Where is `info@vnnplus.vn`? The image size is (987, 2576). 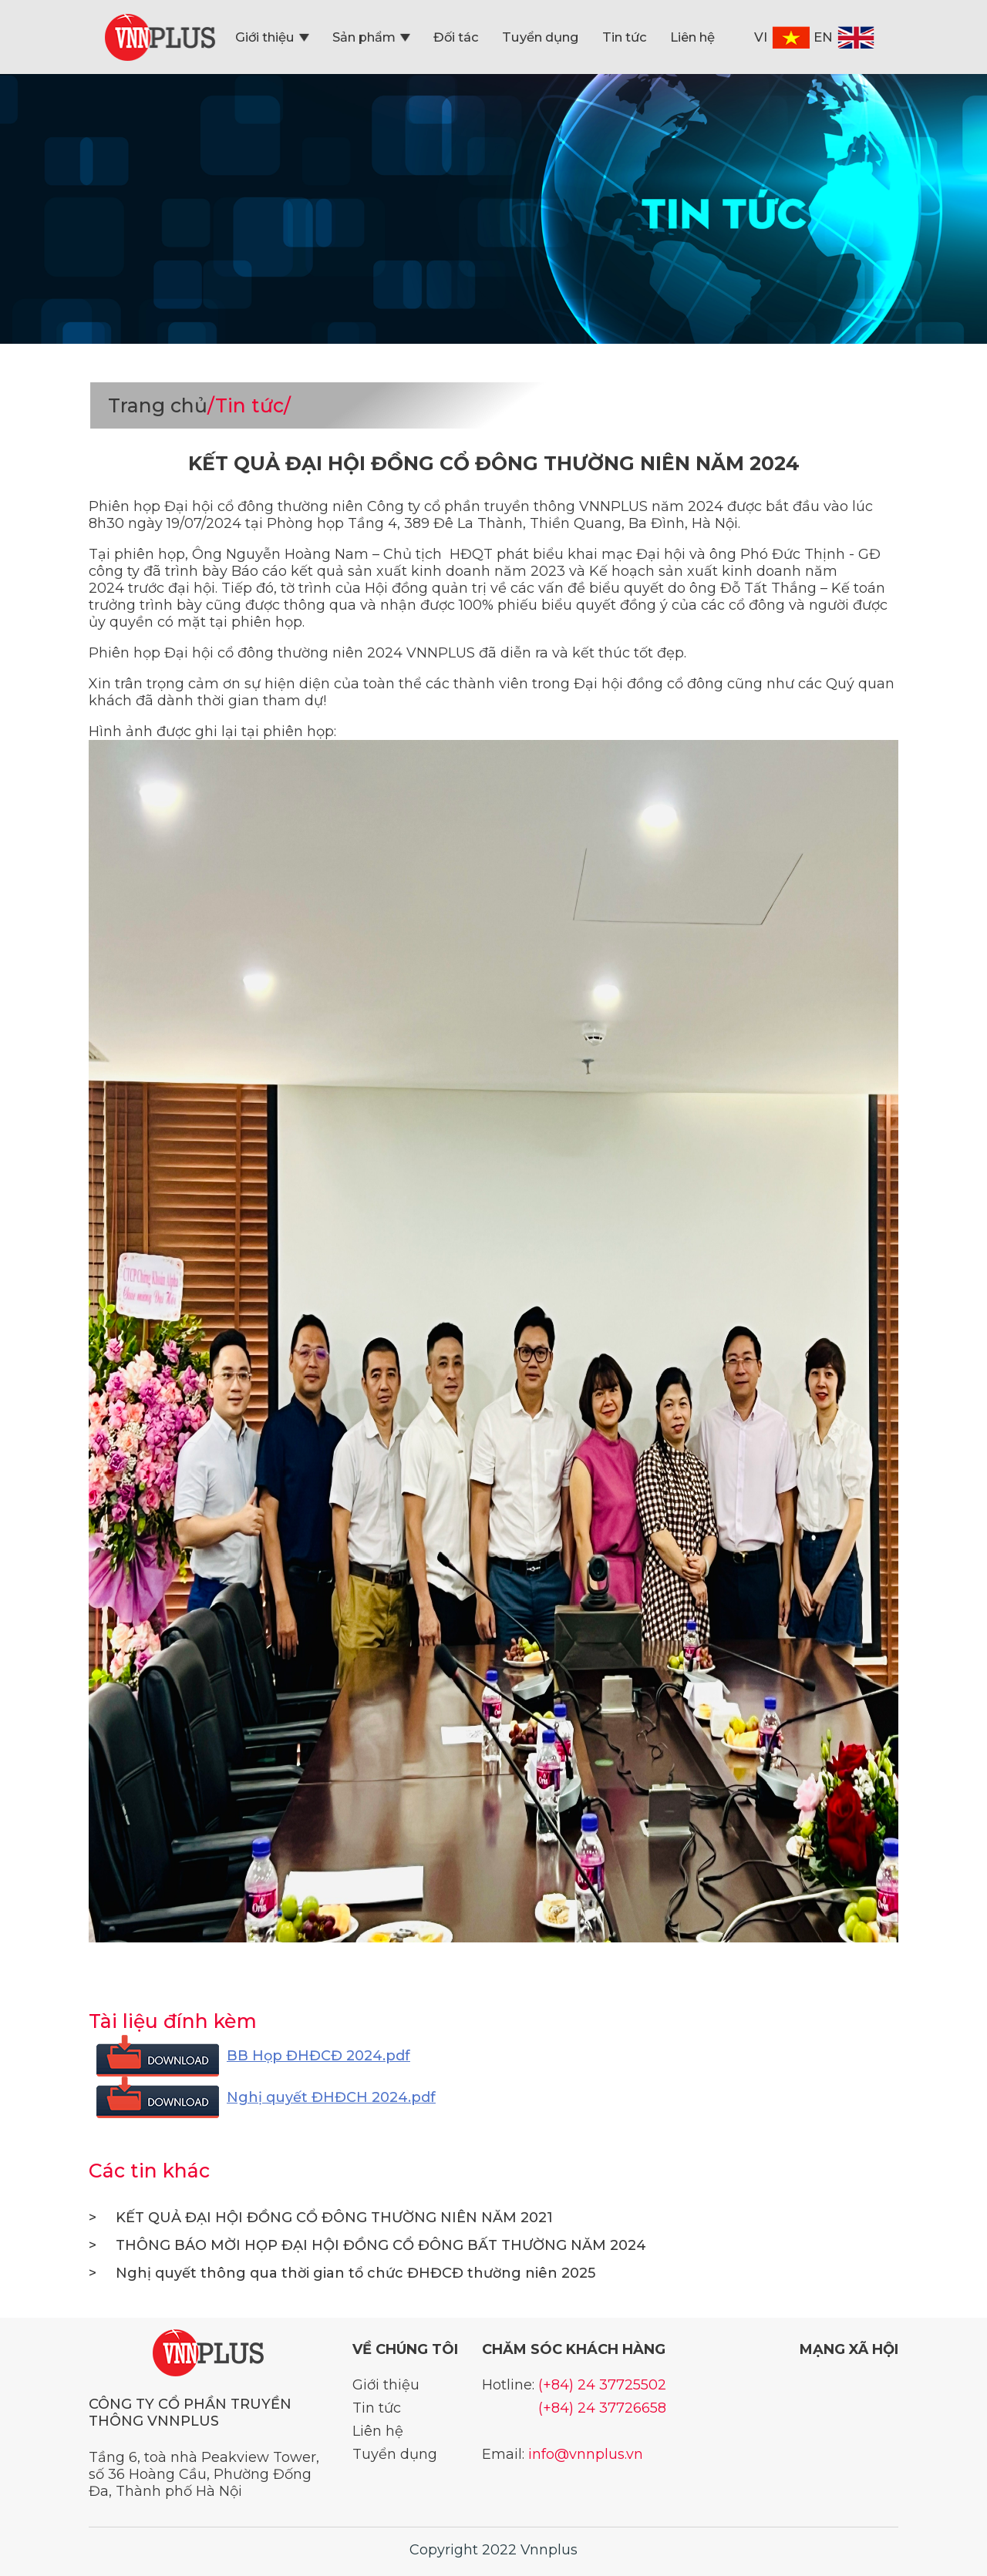
info@vnnplus.vn is located at coordinates (585, 2454).